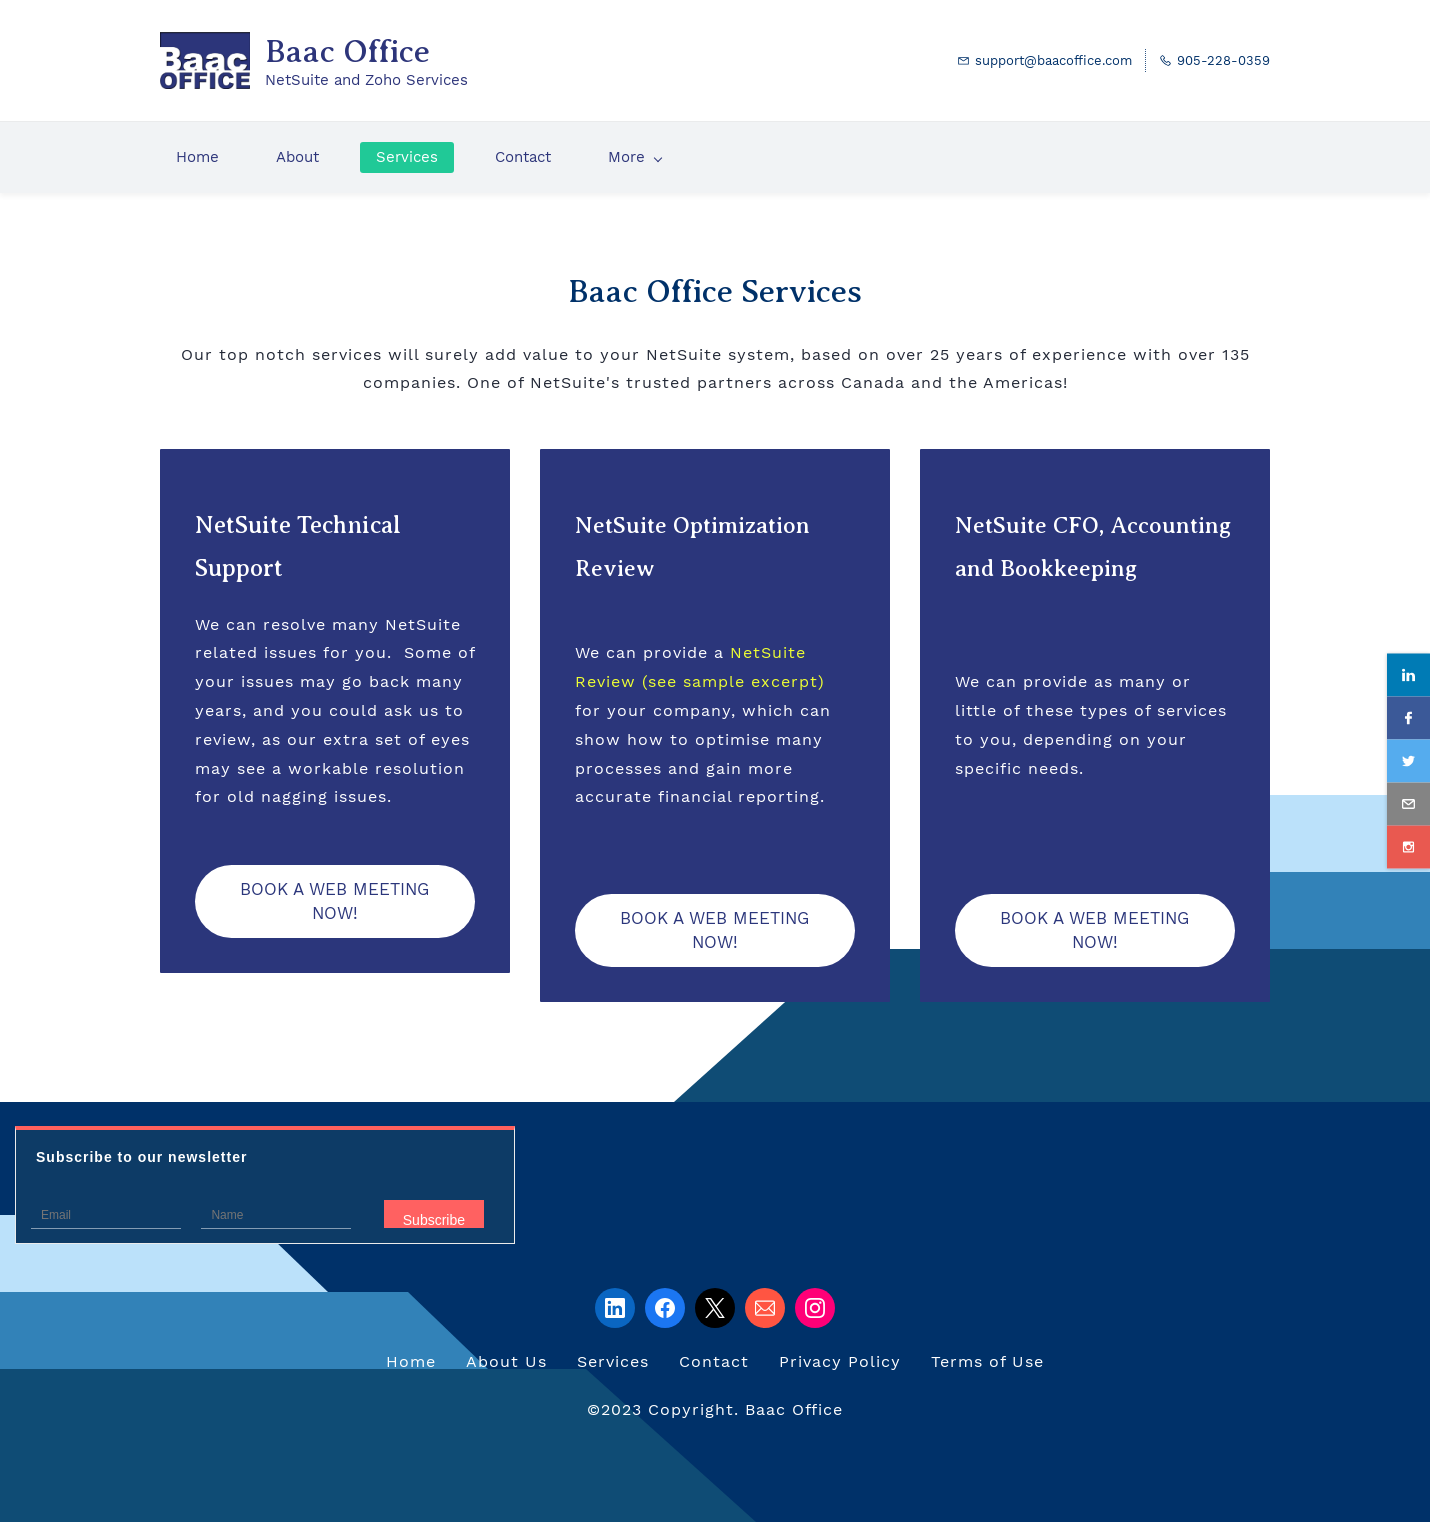 This screenshot has width=1430, height=1522. Describe the element at coordinates (840, 1361) in the screenshot. I see `Privacy Policy` at that location.